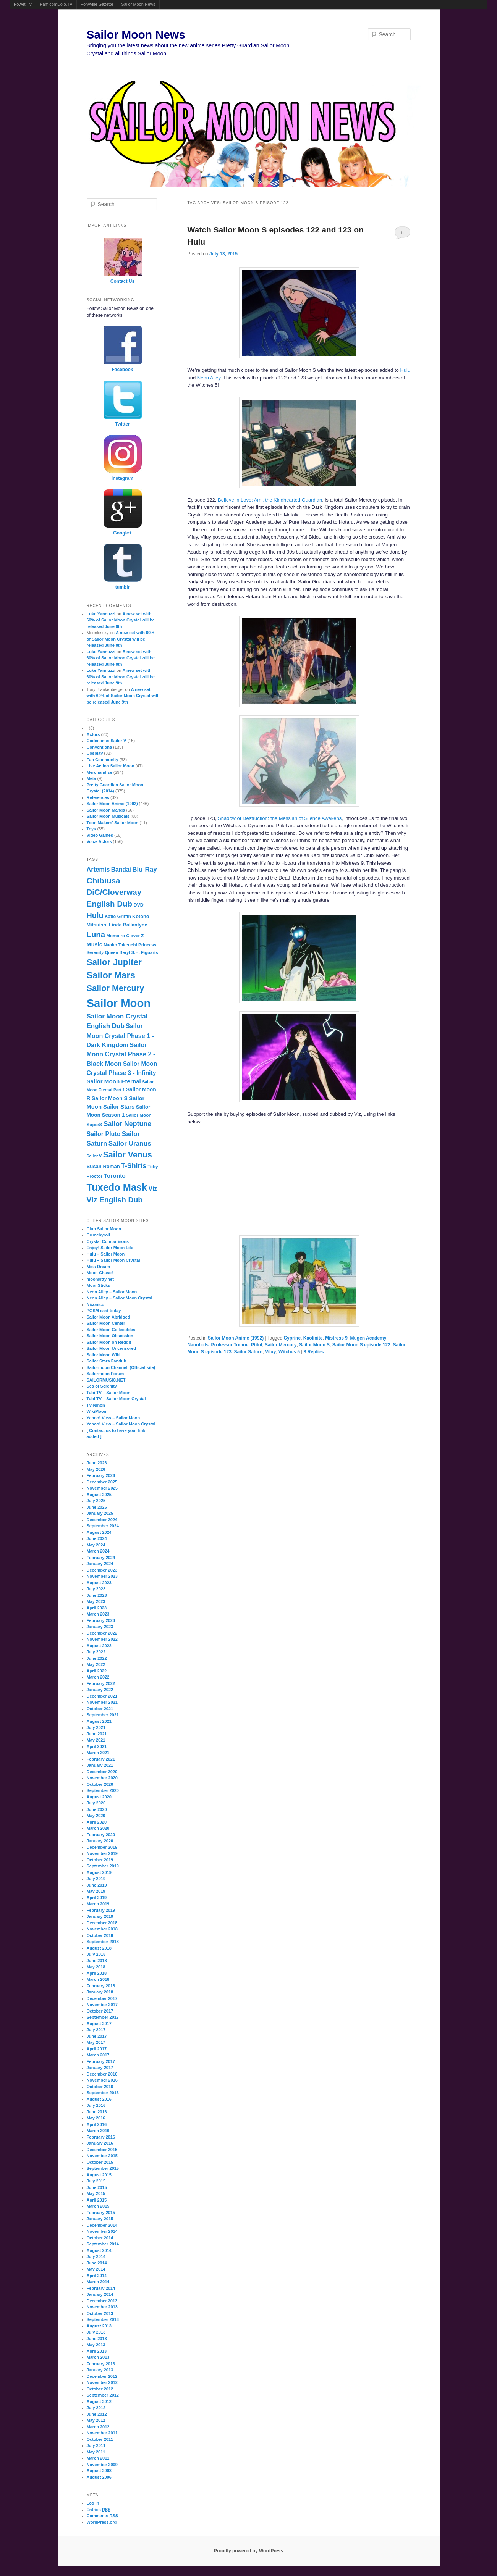 This screenshot has width=497, height=2576. I want to click on Sailor Moon Obsession, so click(110, 1335).